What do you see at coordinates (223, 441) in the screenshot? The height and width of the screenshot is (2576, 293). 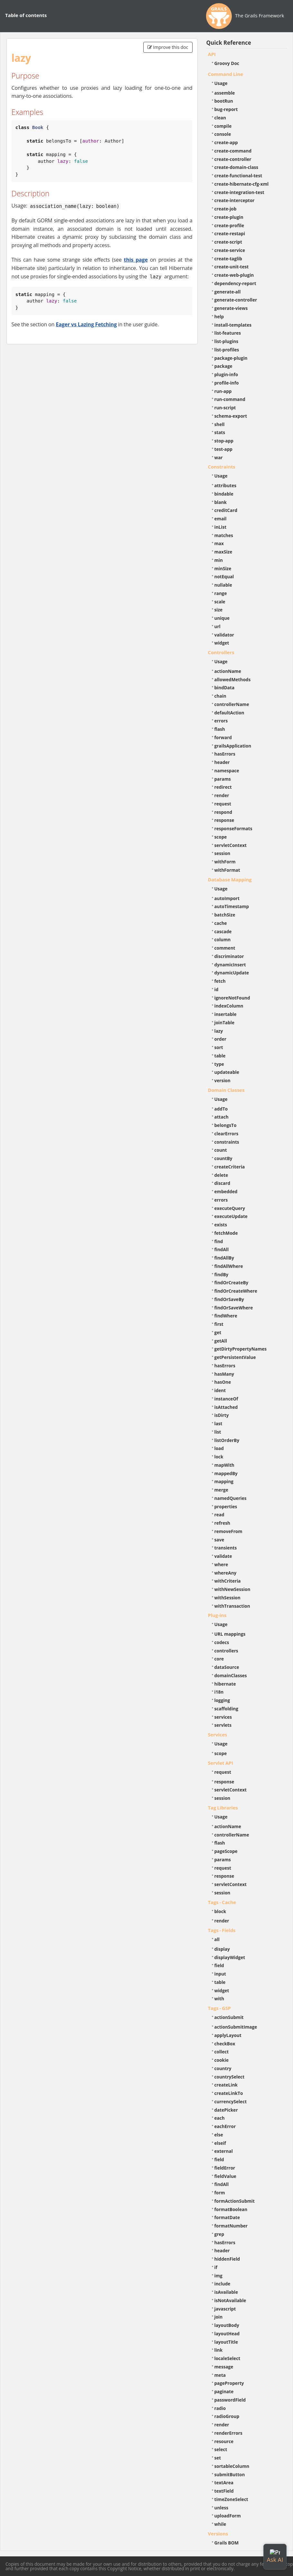 I see `stop-app` at bounding box center [223, 441].